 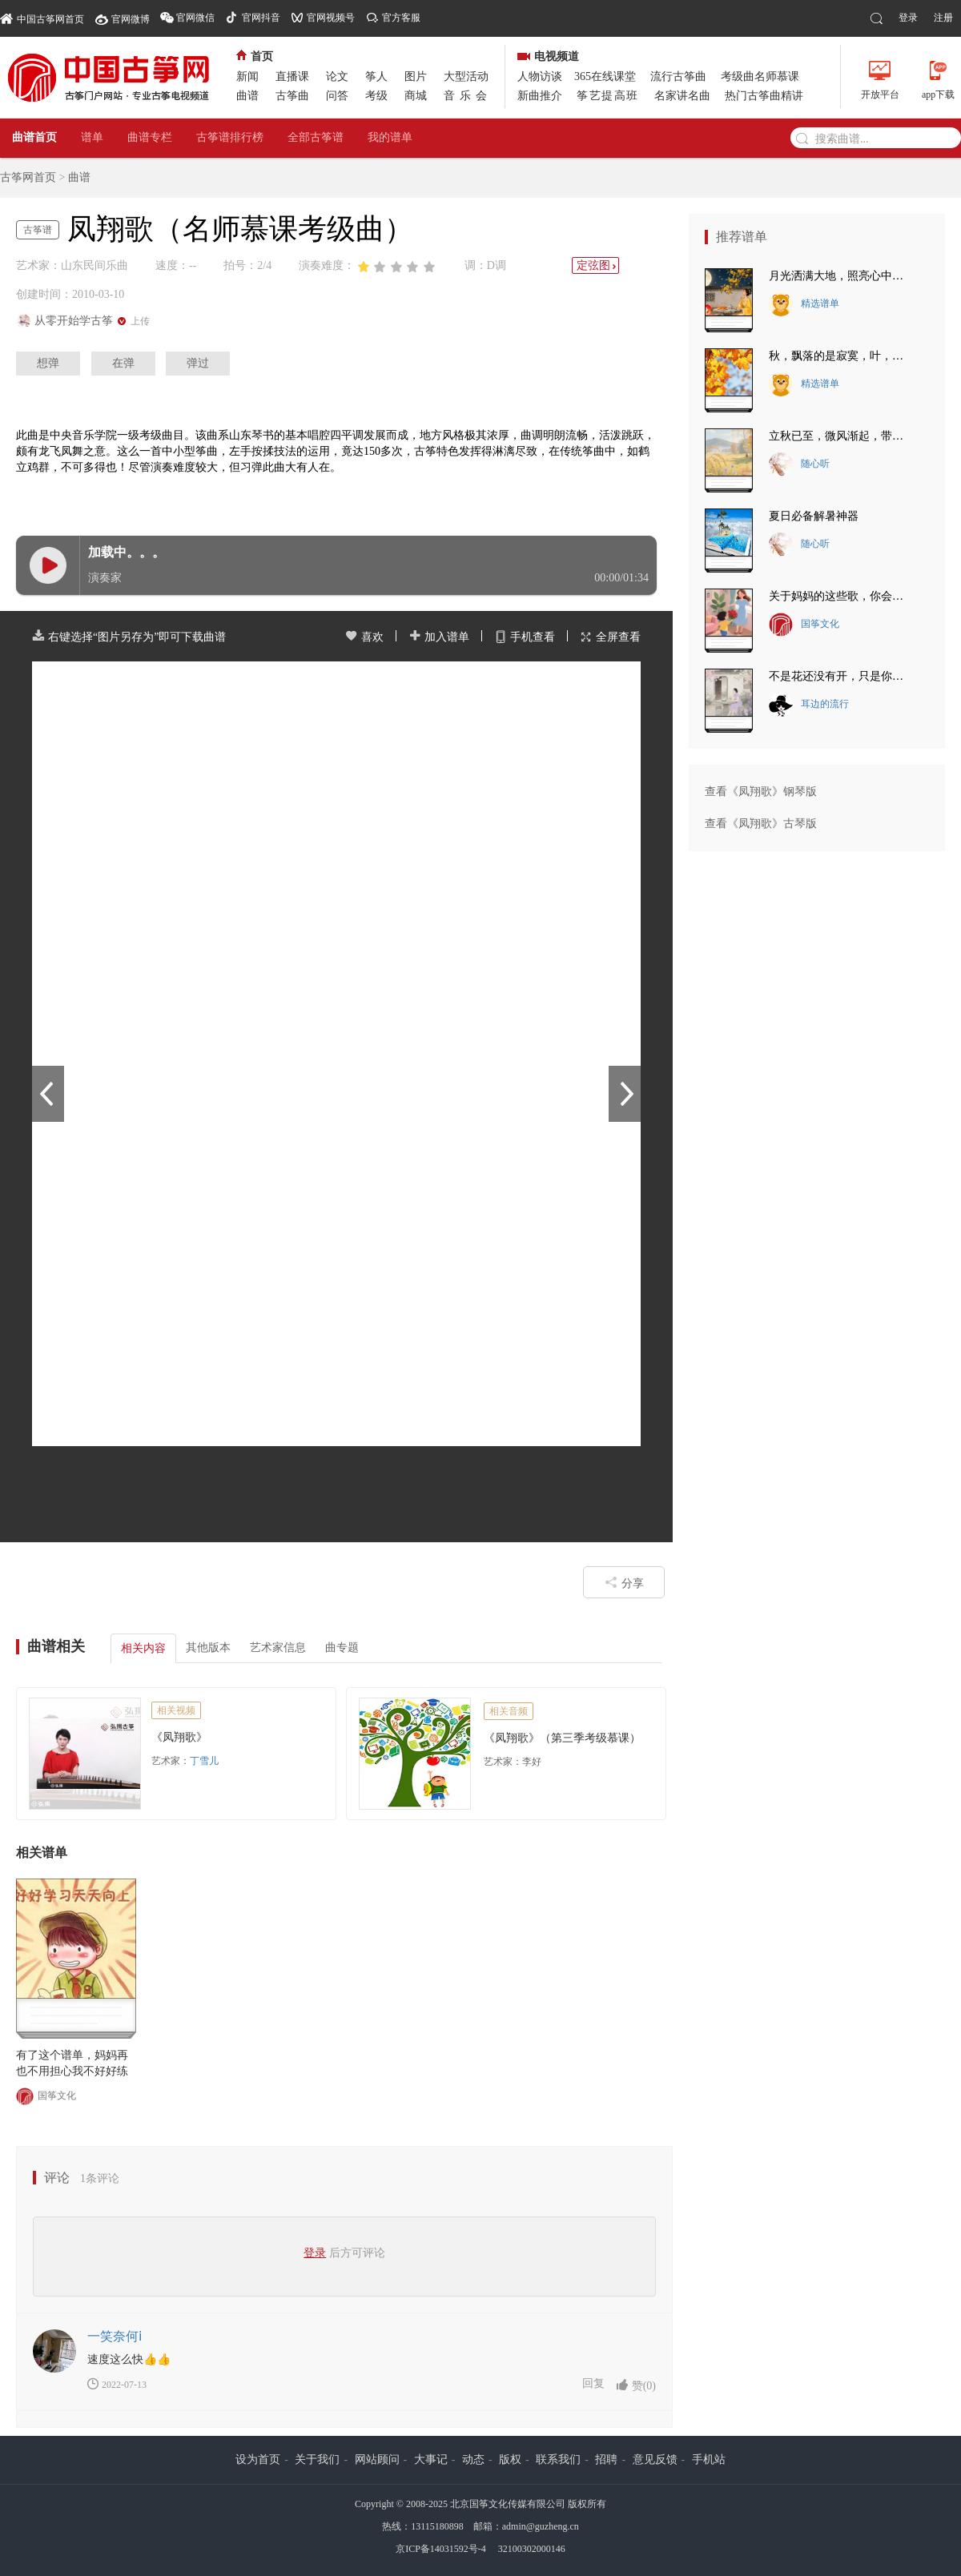 What do you see at coordinates (682, 96) in the screenshot?
I see `名家讲名曲` at bounding box center [682, 96].